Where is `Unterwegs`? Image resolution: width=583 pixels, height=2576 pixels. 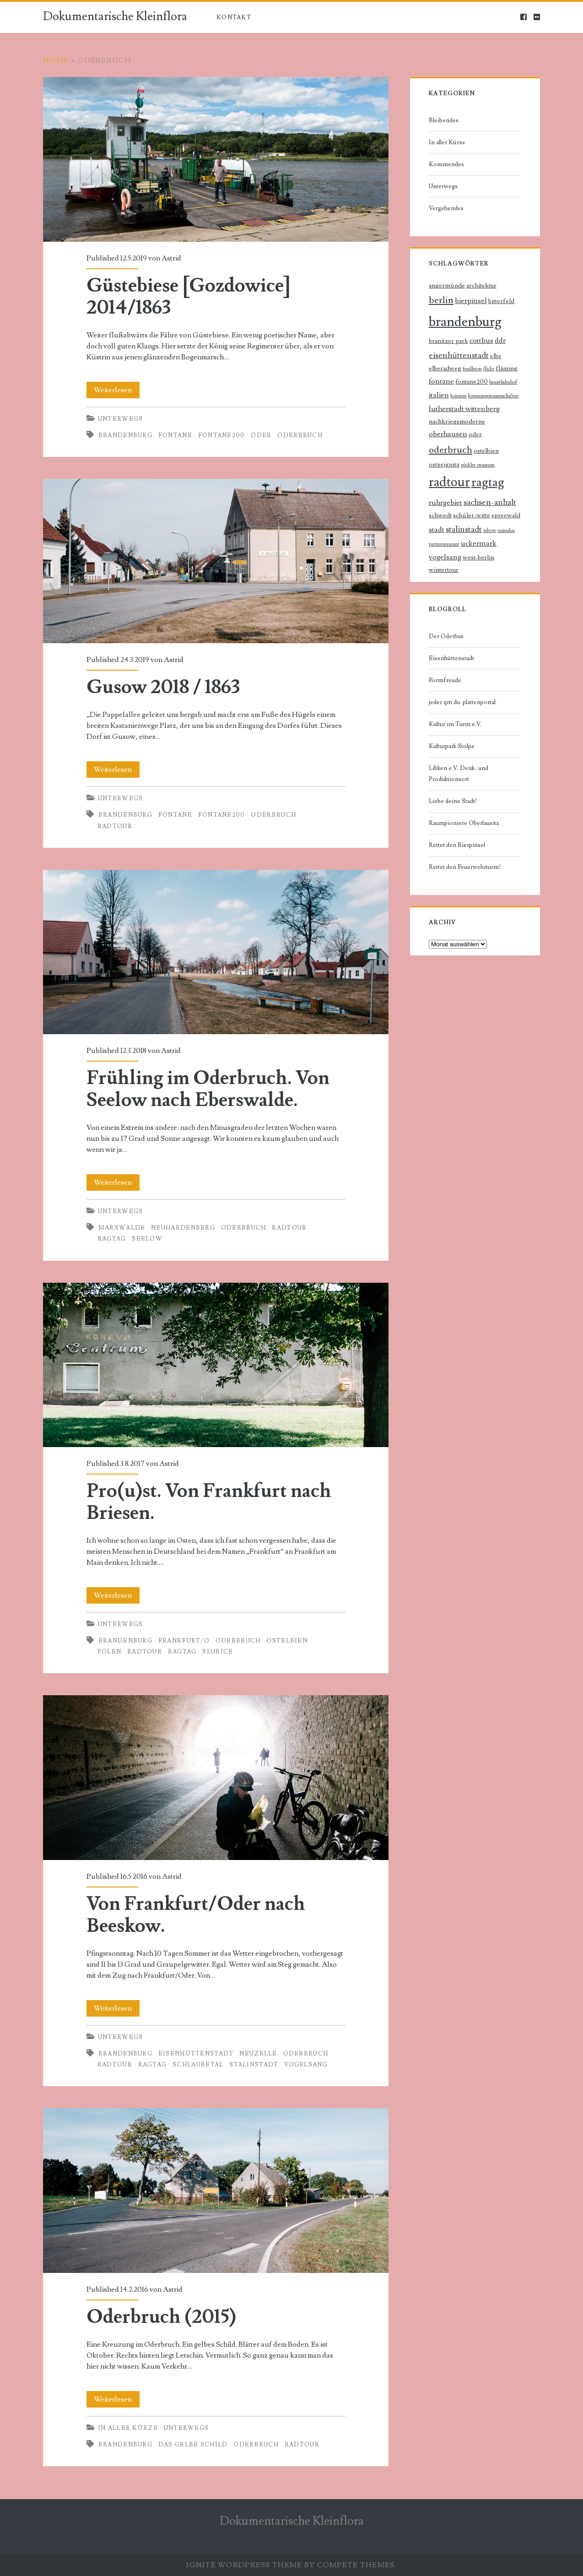
Unterwegs is located at coordinates (120, 419).